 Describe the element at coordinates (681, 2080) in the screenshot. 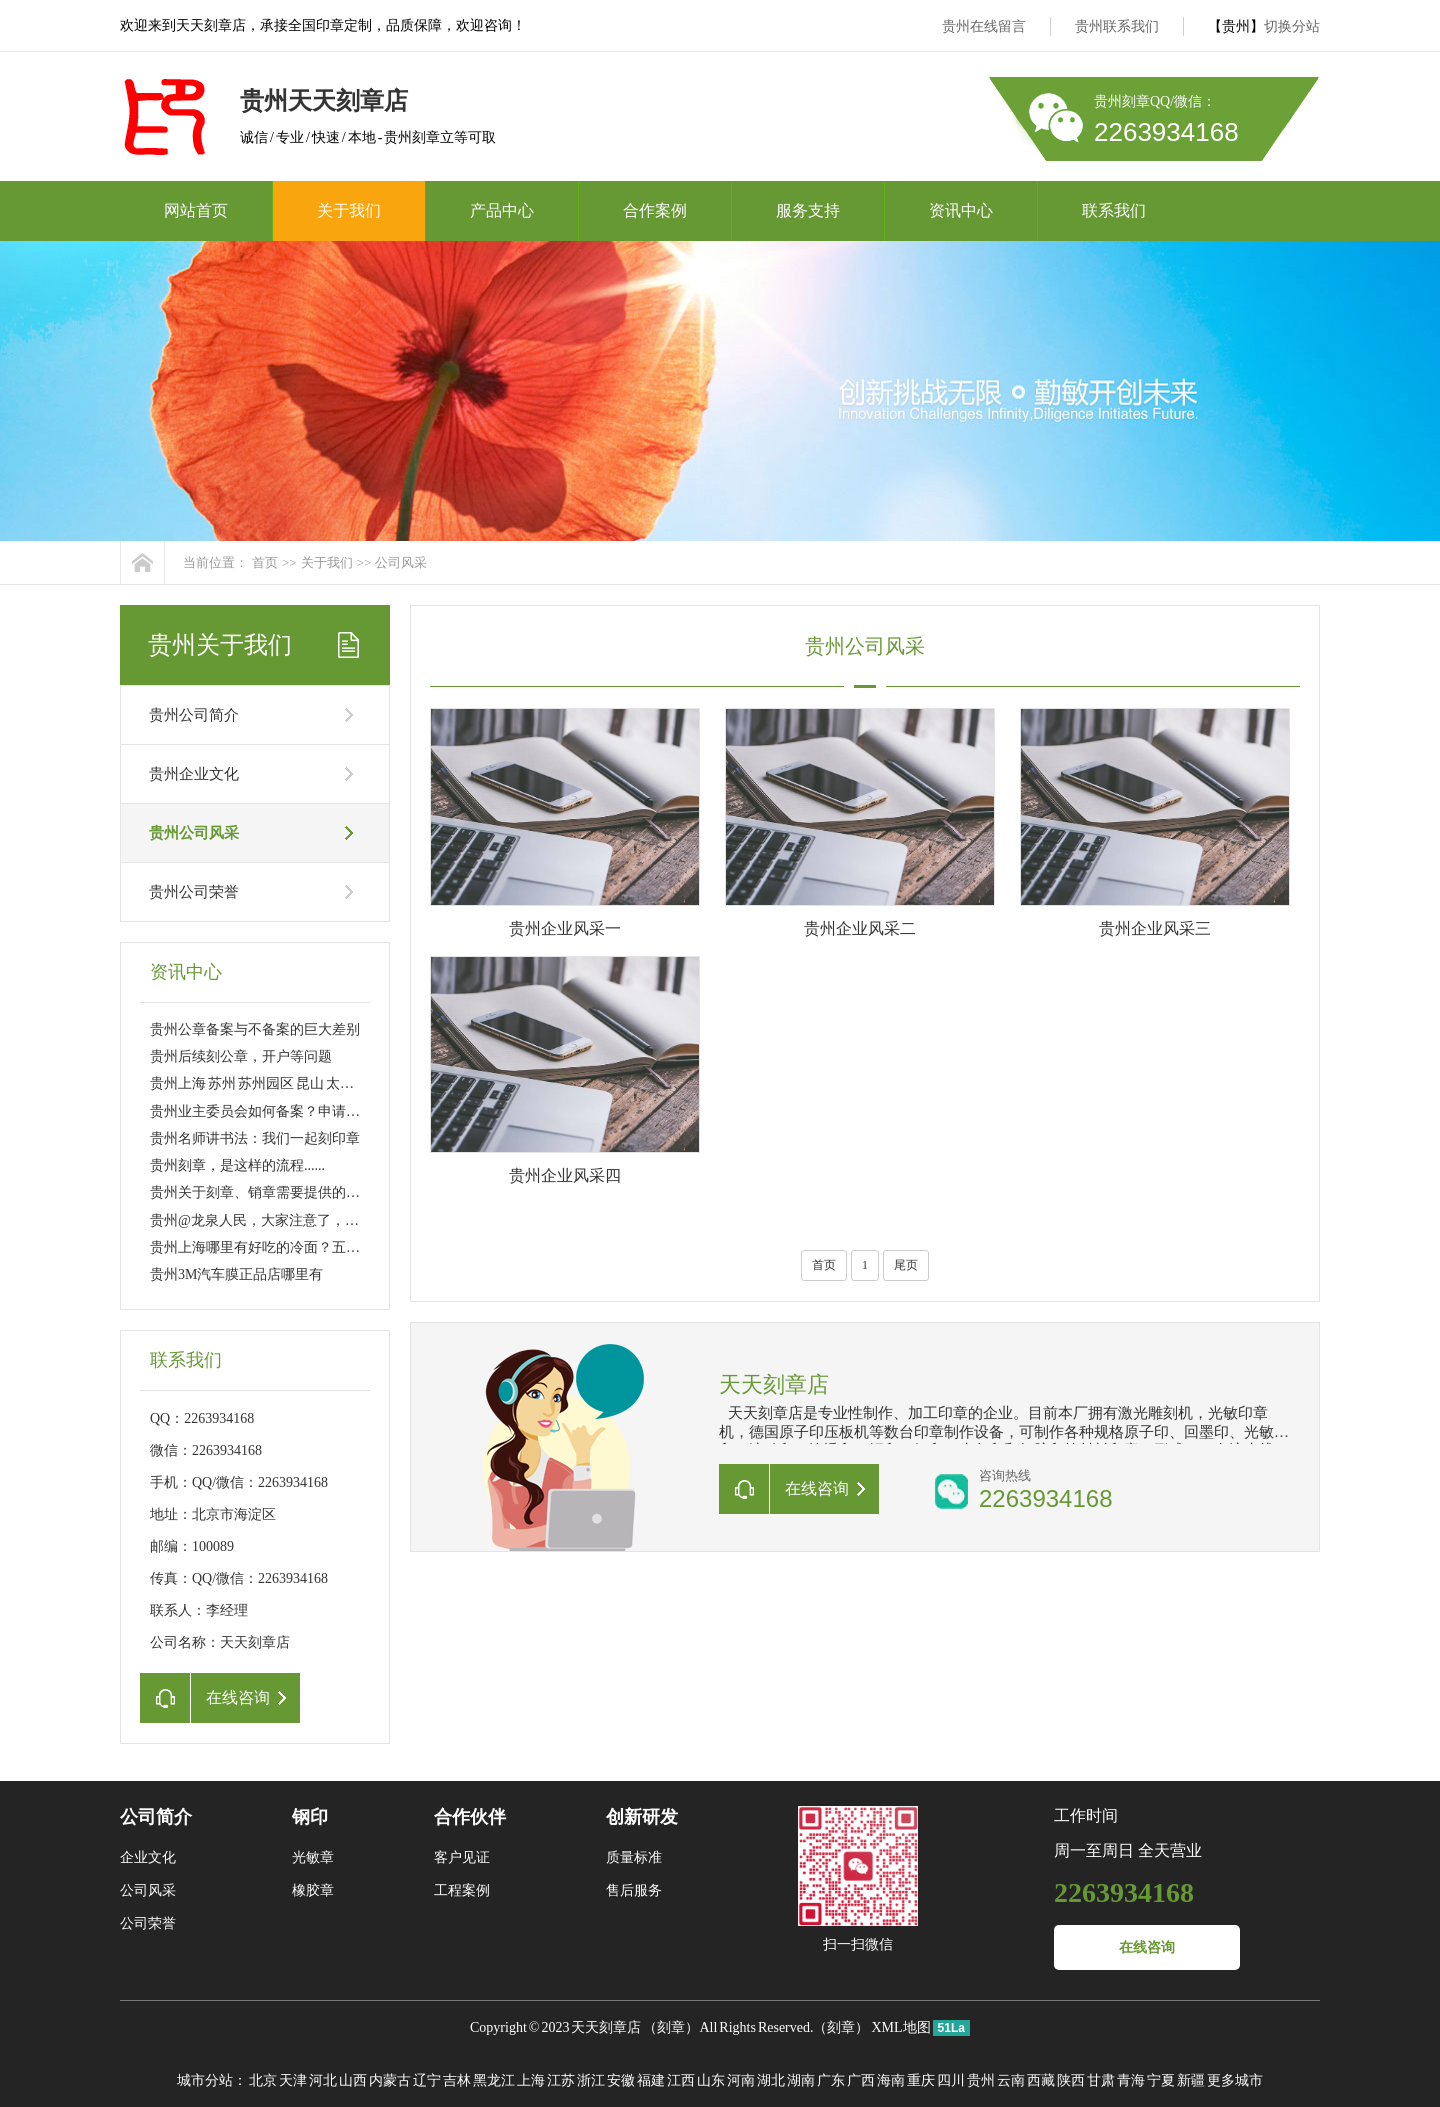

I see `江西` at that location.